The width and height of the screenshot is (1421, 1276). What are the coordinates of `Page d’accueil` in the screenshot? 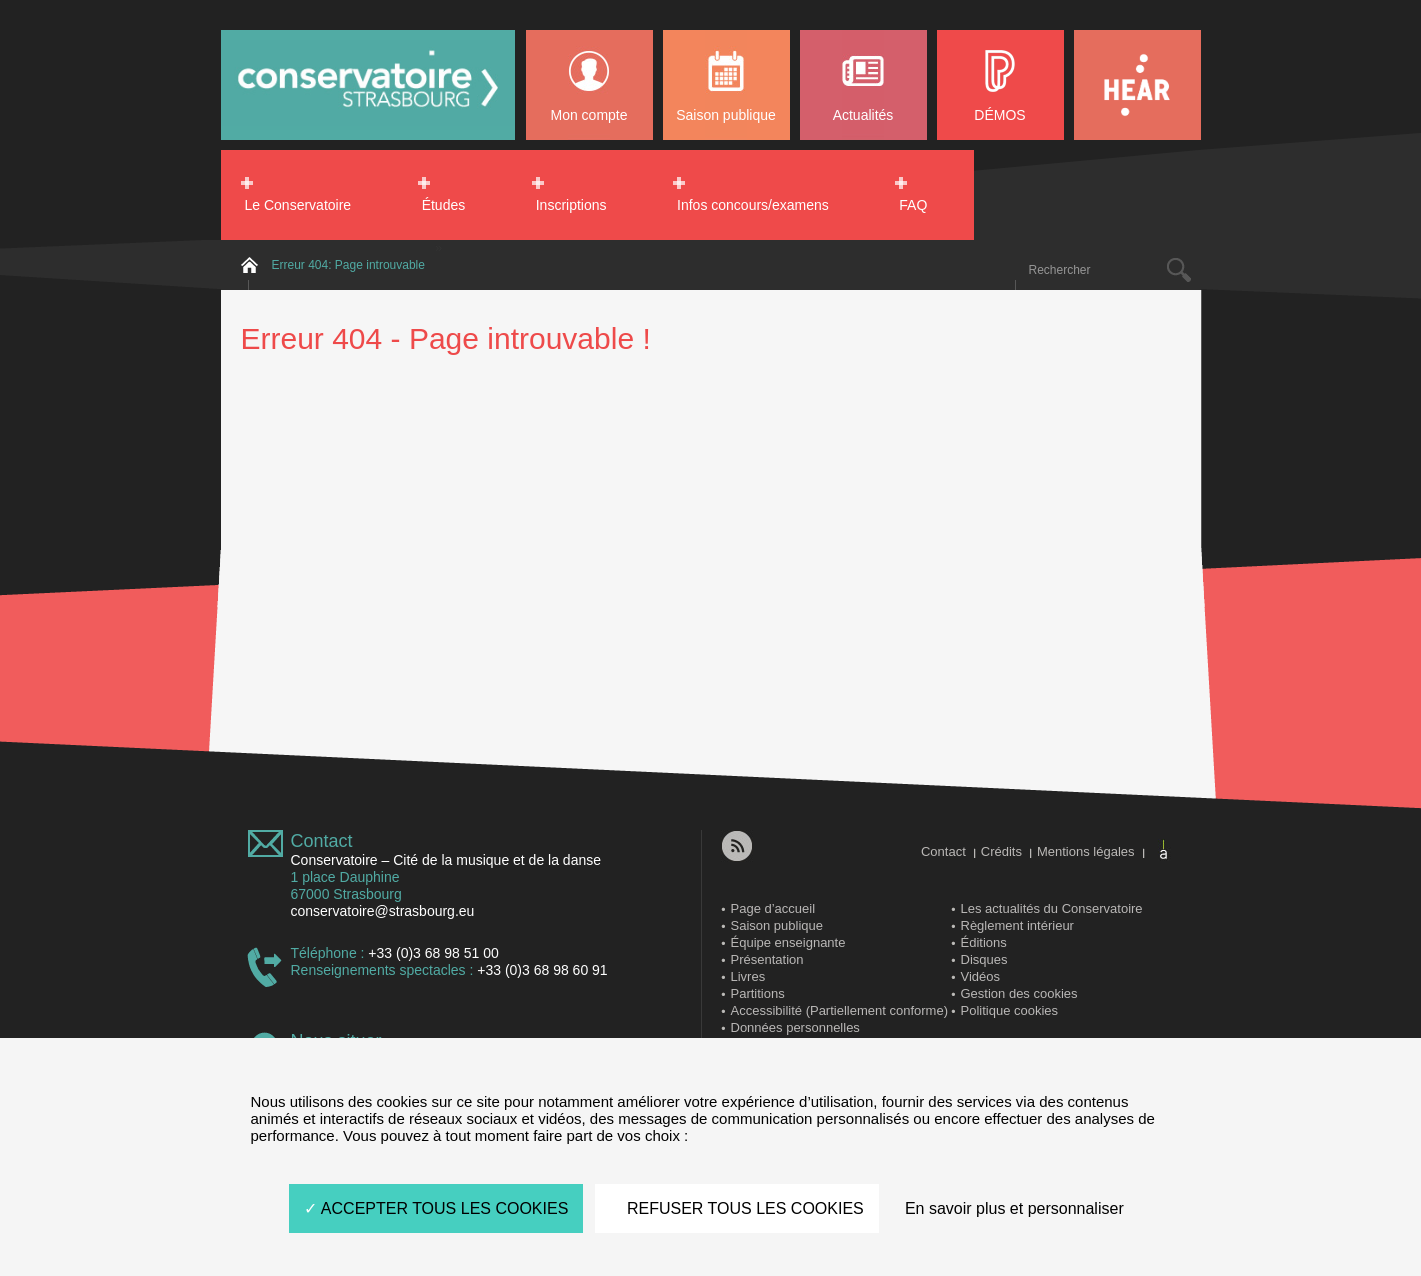 It's located at (773, 908).